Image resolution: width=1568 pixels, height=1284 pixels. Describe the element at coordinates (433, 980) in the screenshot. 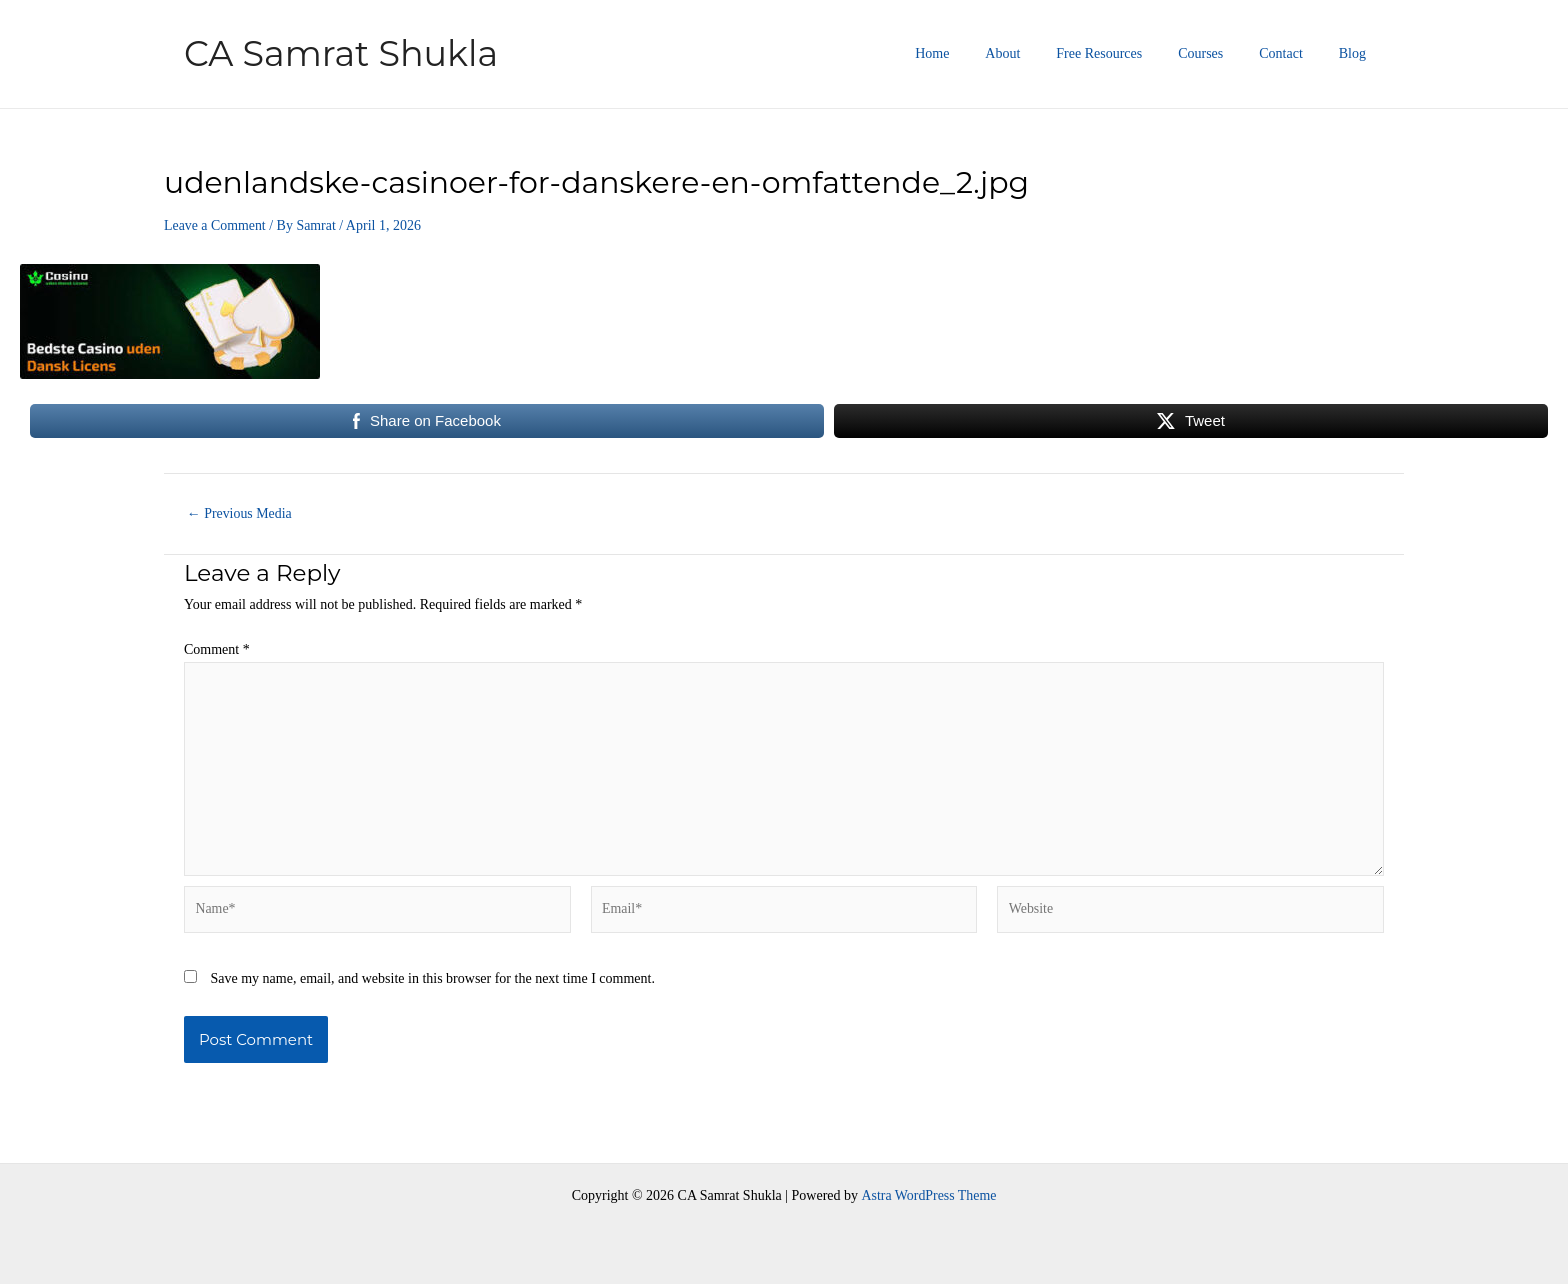

I see `Save my name, email, and website in this browser for the next time I comment.` at that location.